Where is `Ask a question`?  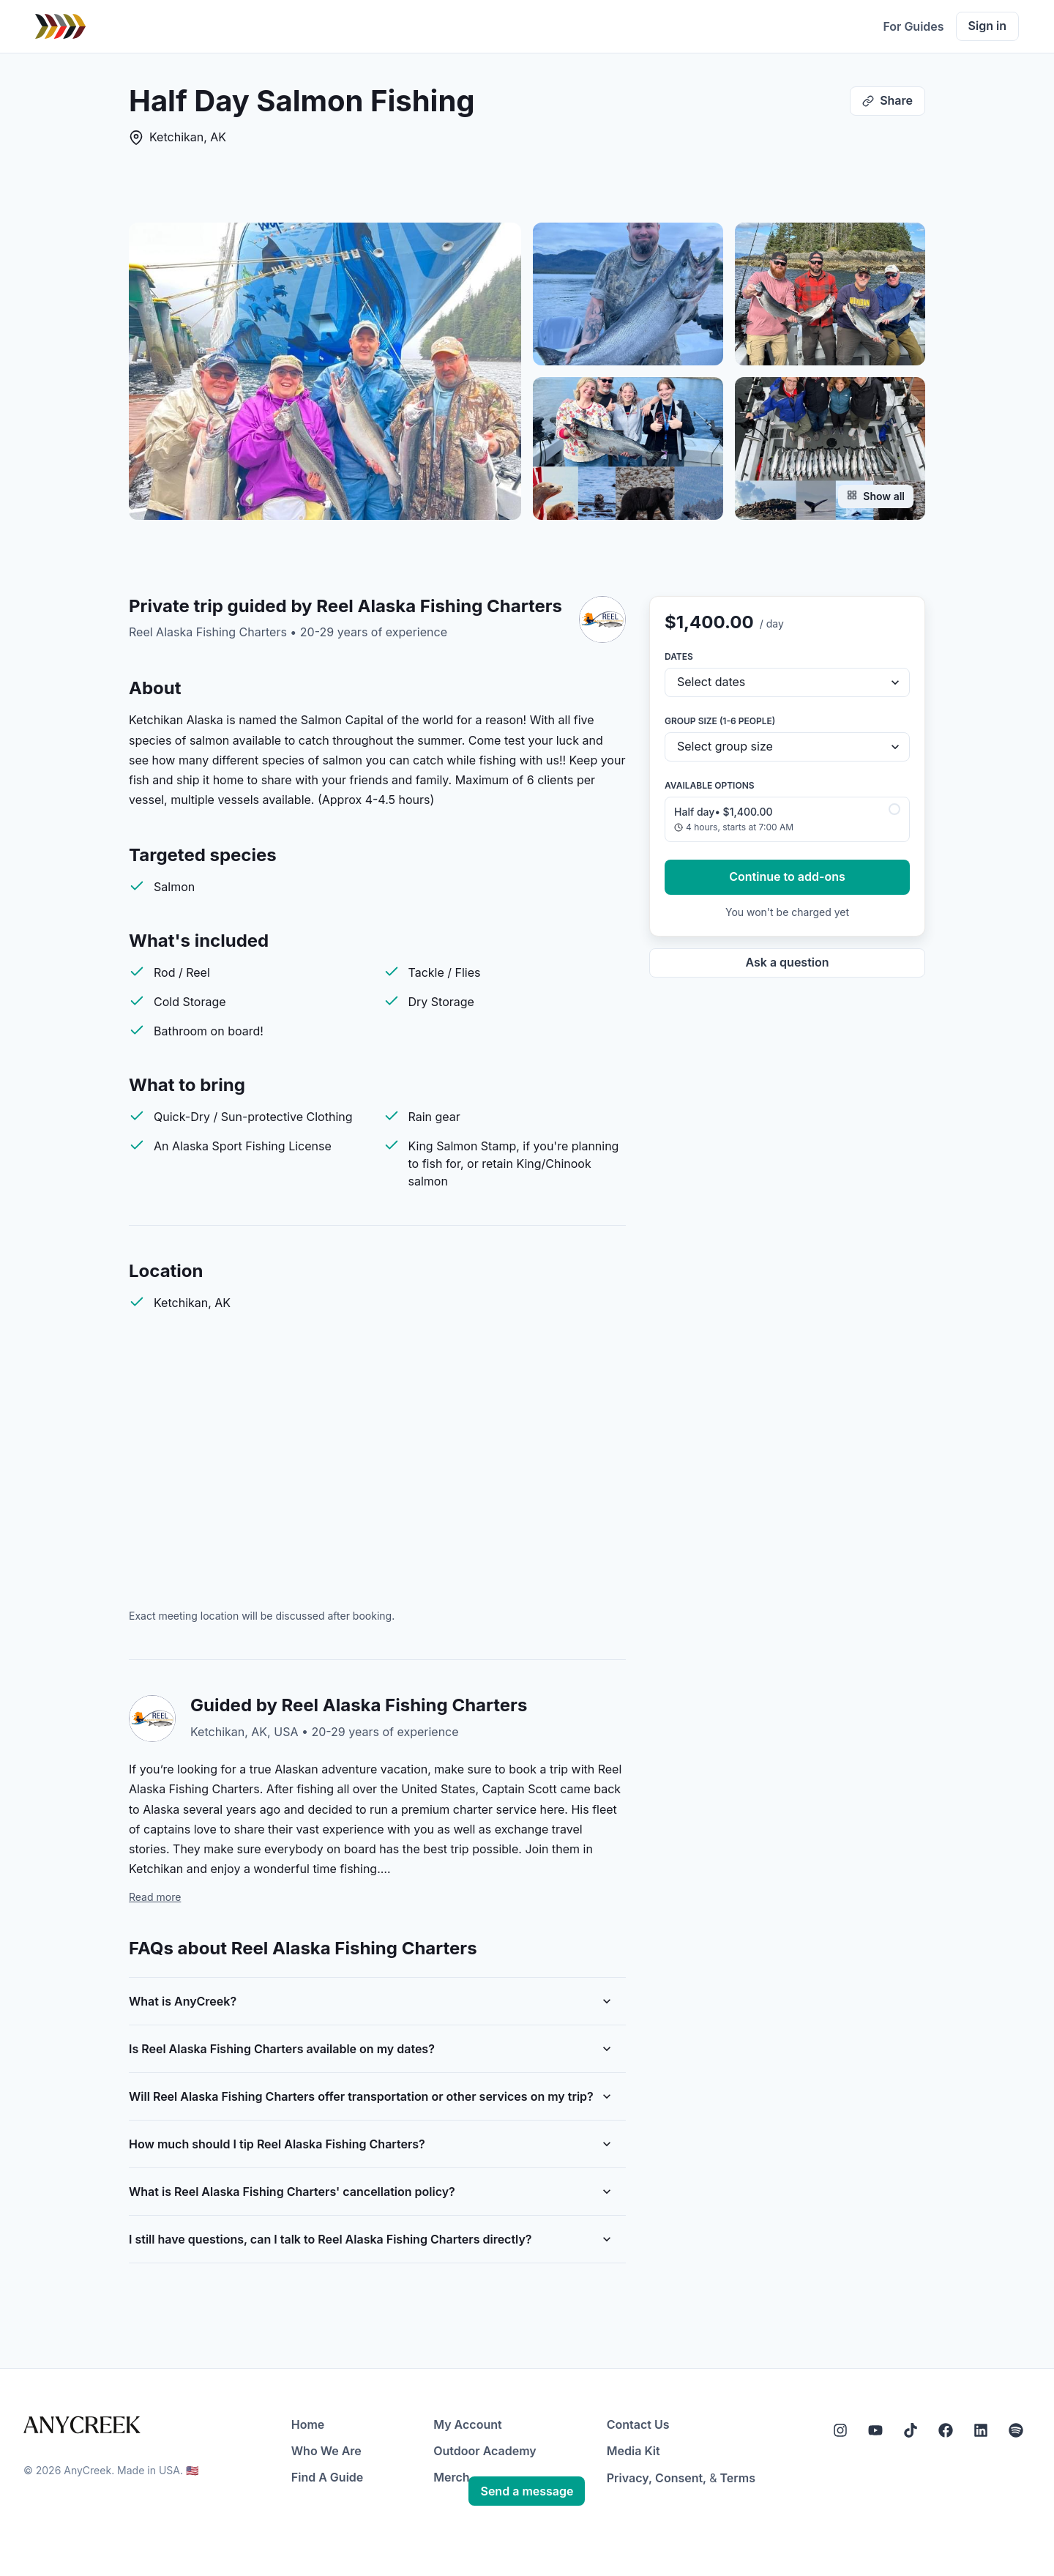 Ask a question is located at coordinates (787, 962).